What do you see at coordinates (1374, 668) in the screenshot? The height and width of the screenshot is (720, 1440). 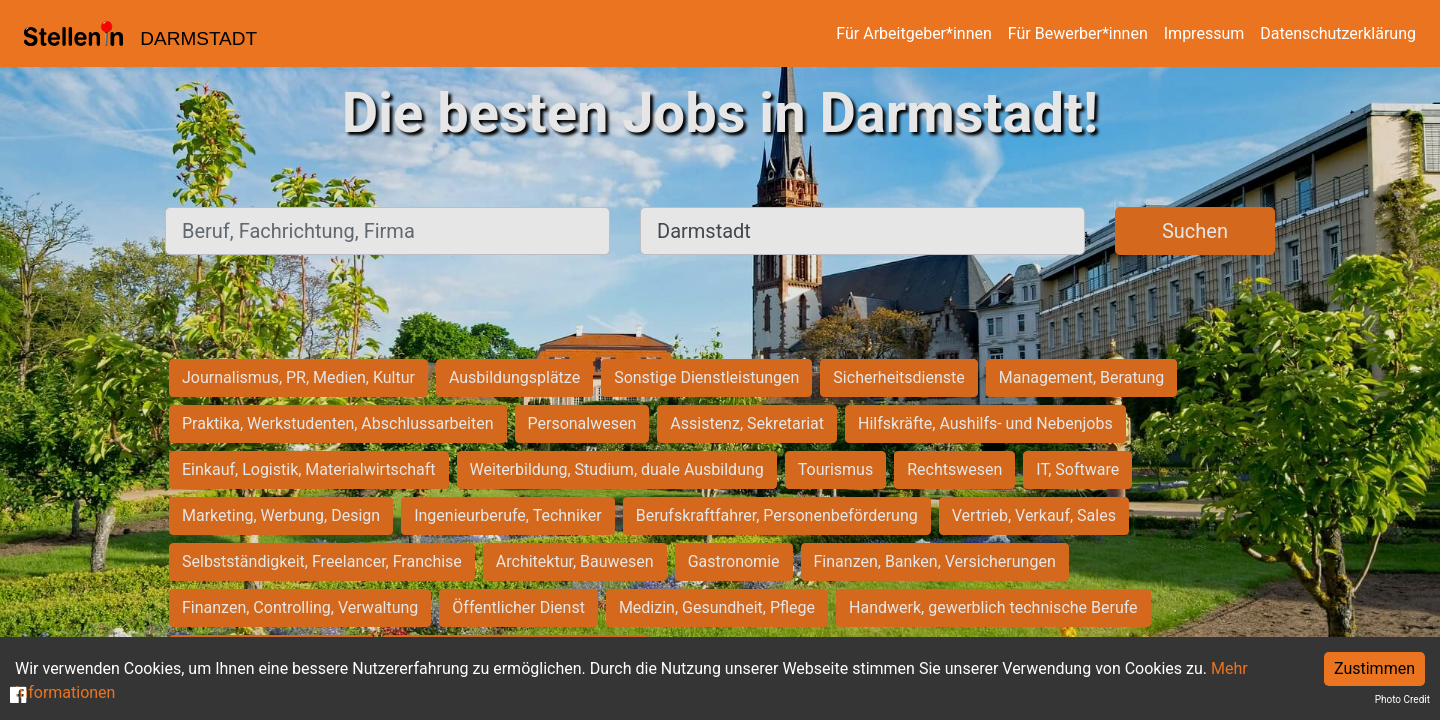 I see `Zustimmen [Accept cookies]` at bounding box center [1374, 668].